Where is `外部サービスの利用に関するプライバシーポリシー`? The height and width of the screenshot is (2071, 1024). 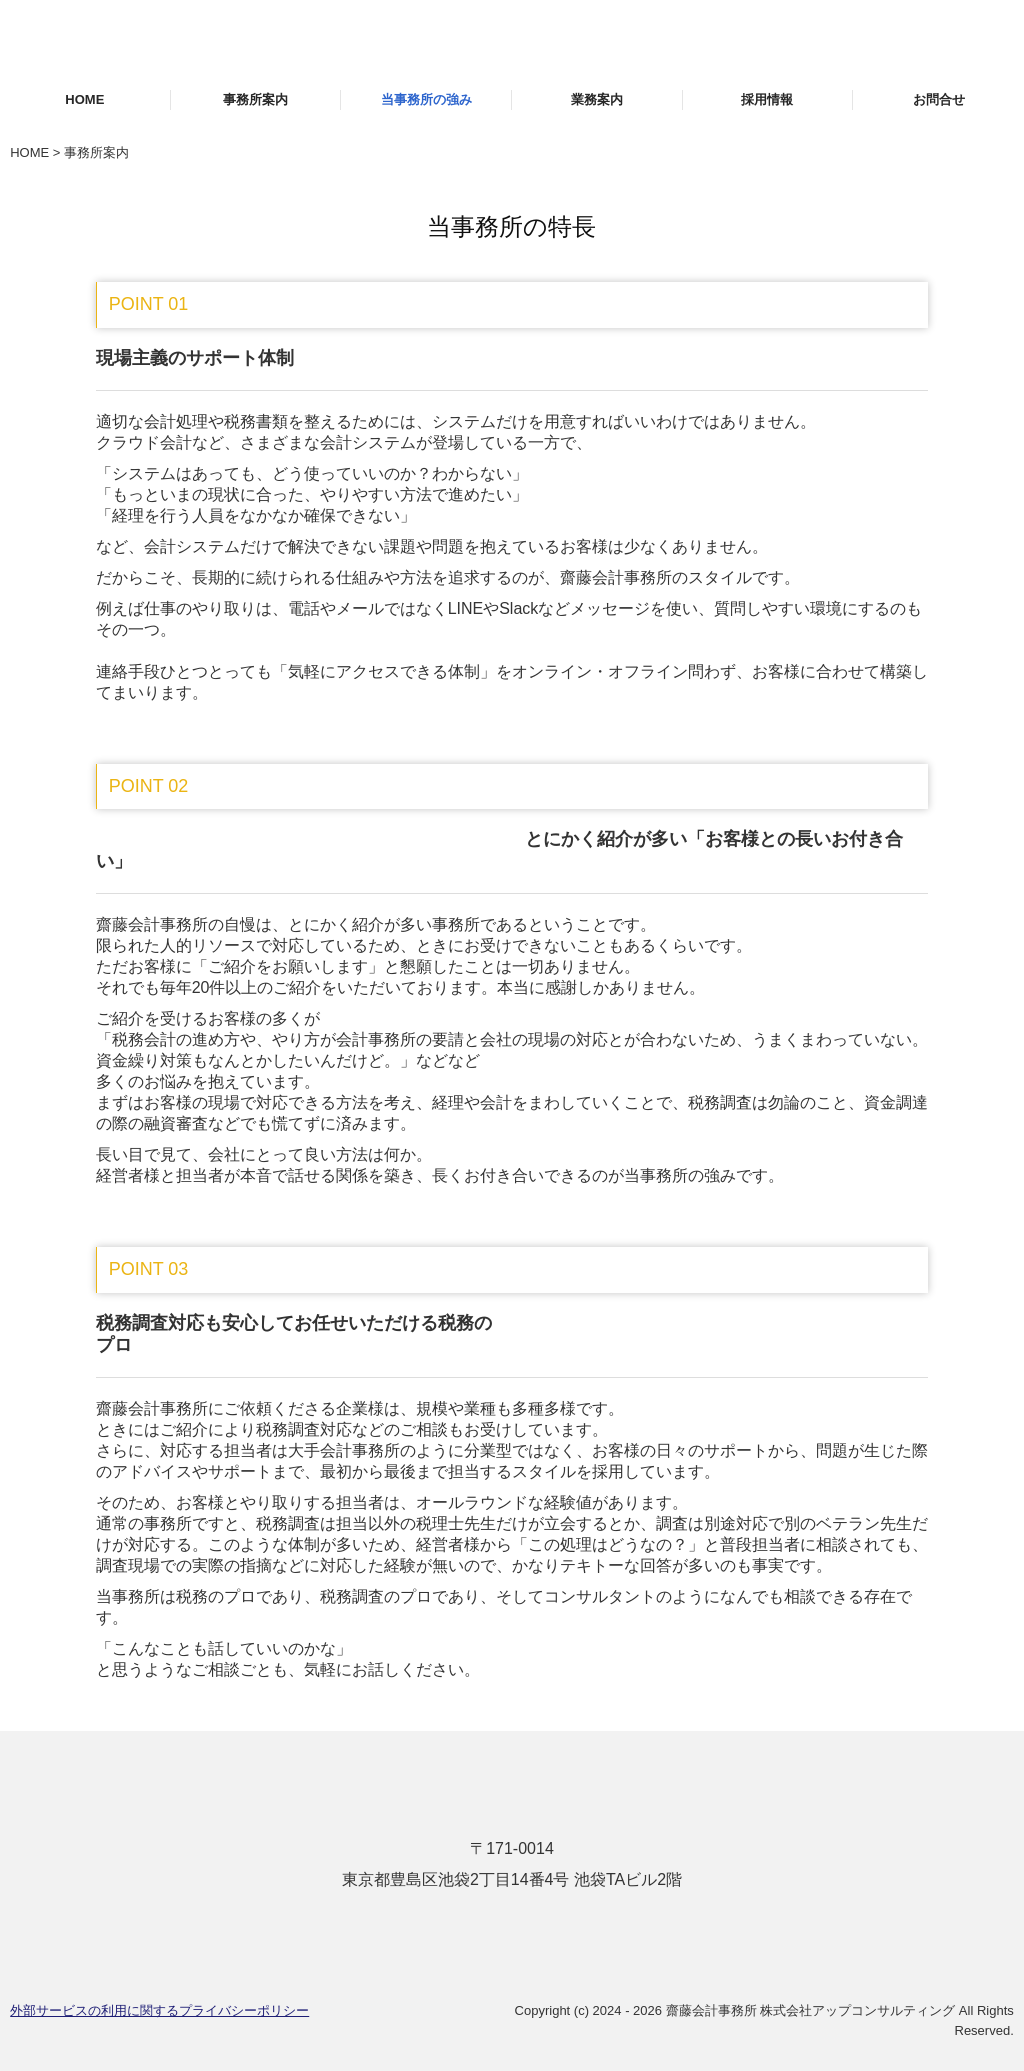
外部サービスの利用に関するプライバシーポリシー is located at coordinates (159, 2010).